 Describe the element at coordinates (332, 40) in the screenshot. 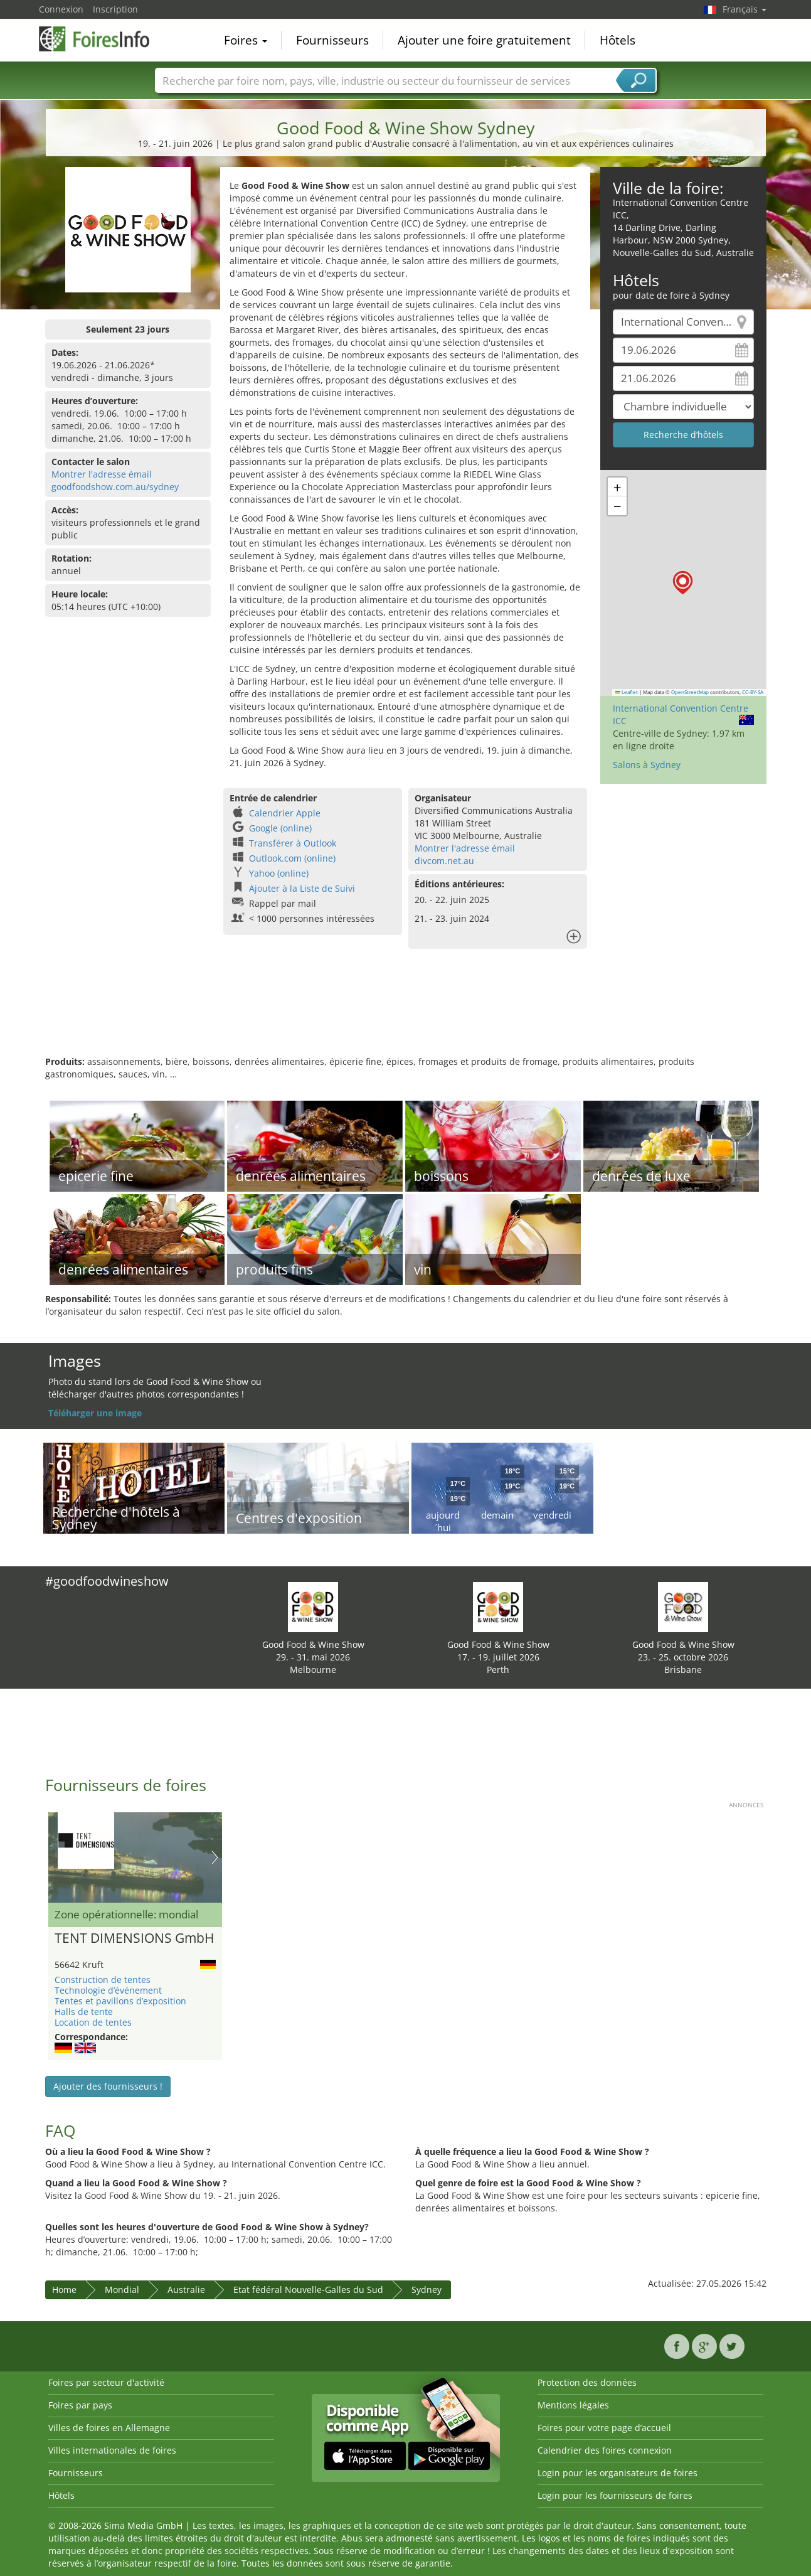

I see `Fournisseurs` at that location.